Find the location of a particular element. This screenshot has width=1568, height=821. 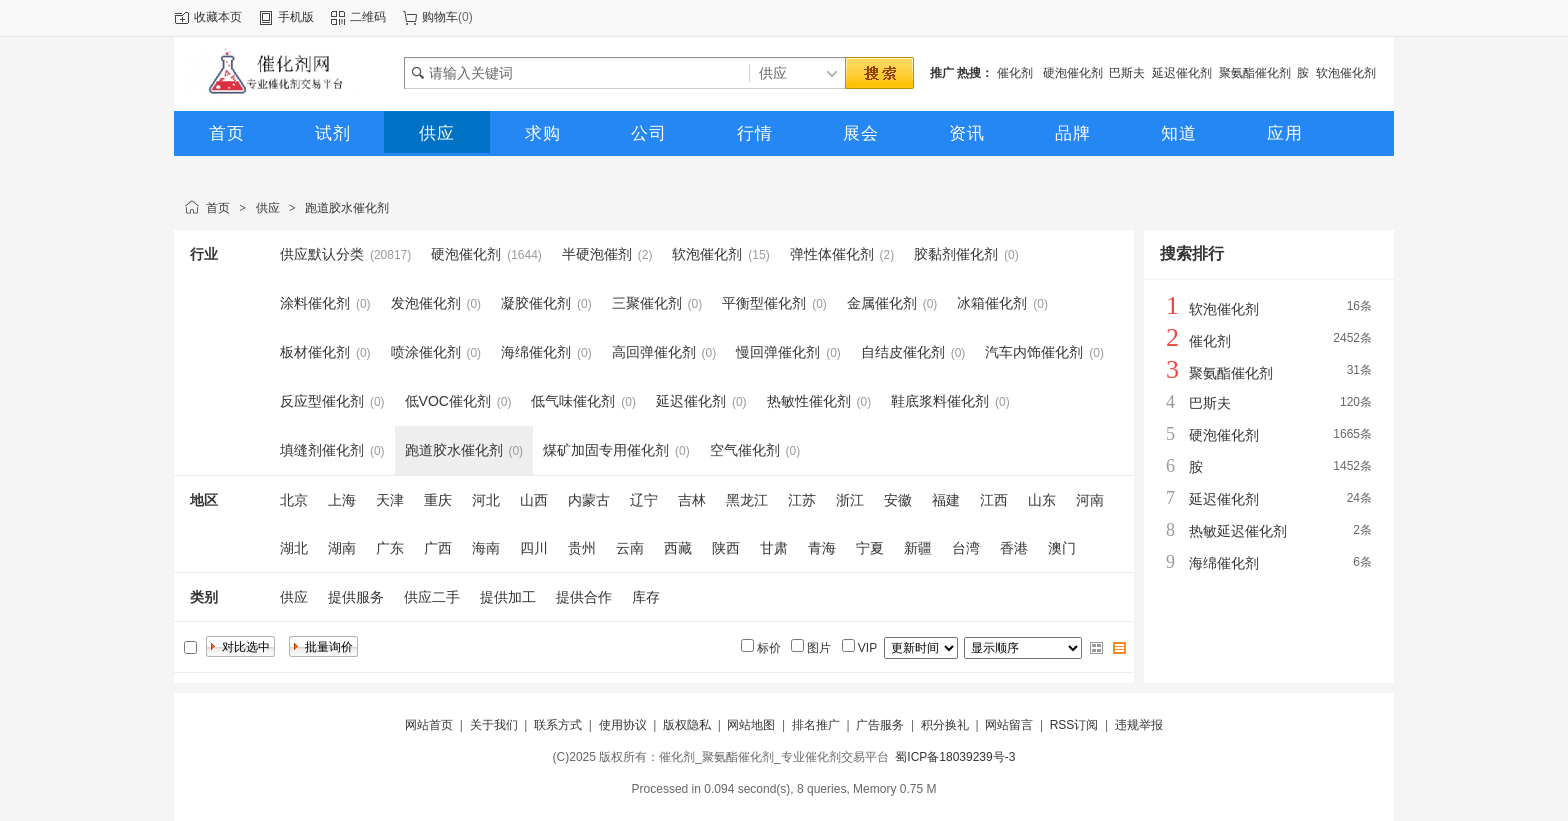

排名推广 is located at coordinates (816, 725).